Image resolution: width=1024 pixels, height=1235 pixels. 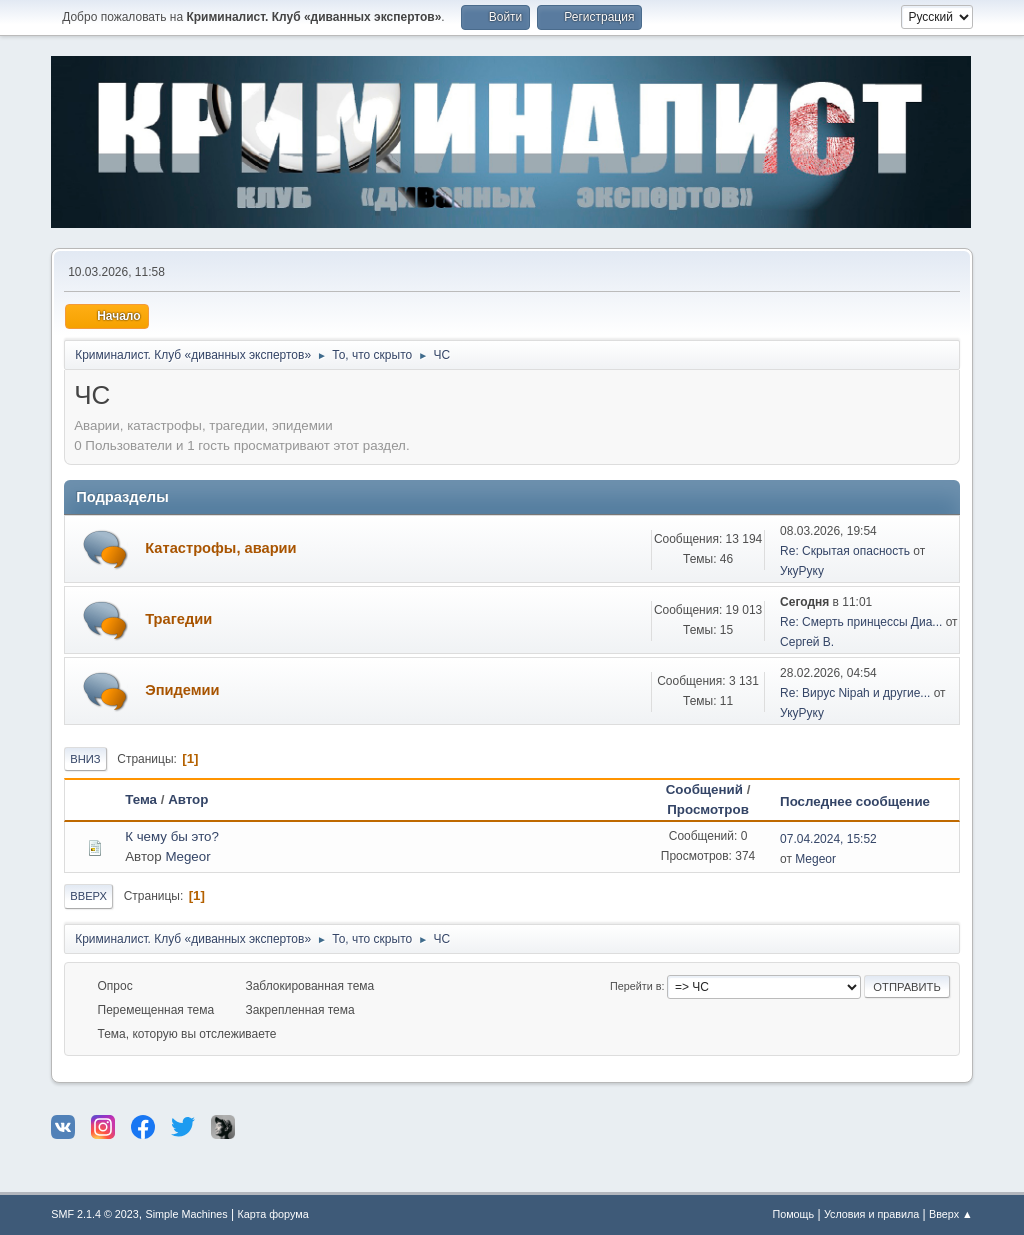 What do you see at coordinates (807, 642) in the screenshot?
I see `Сергей В.` at bounding box center [807, 642].